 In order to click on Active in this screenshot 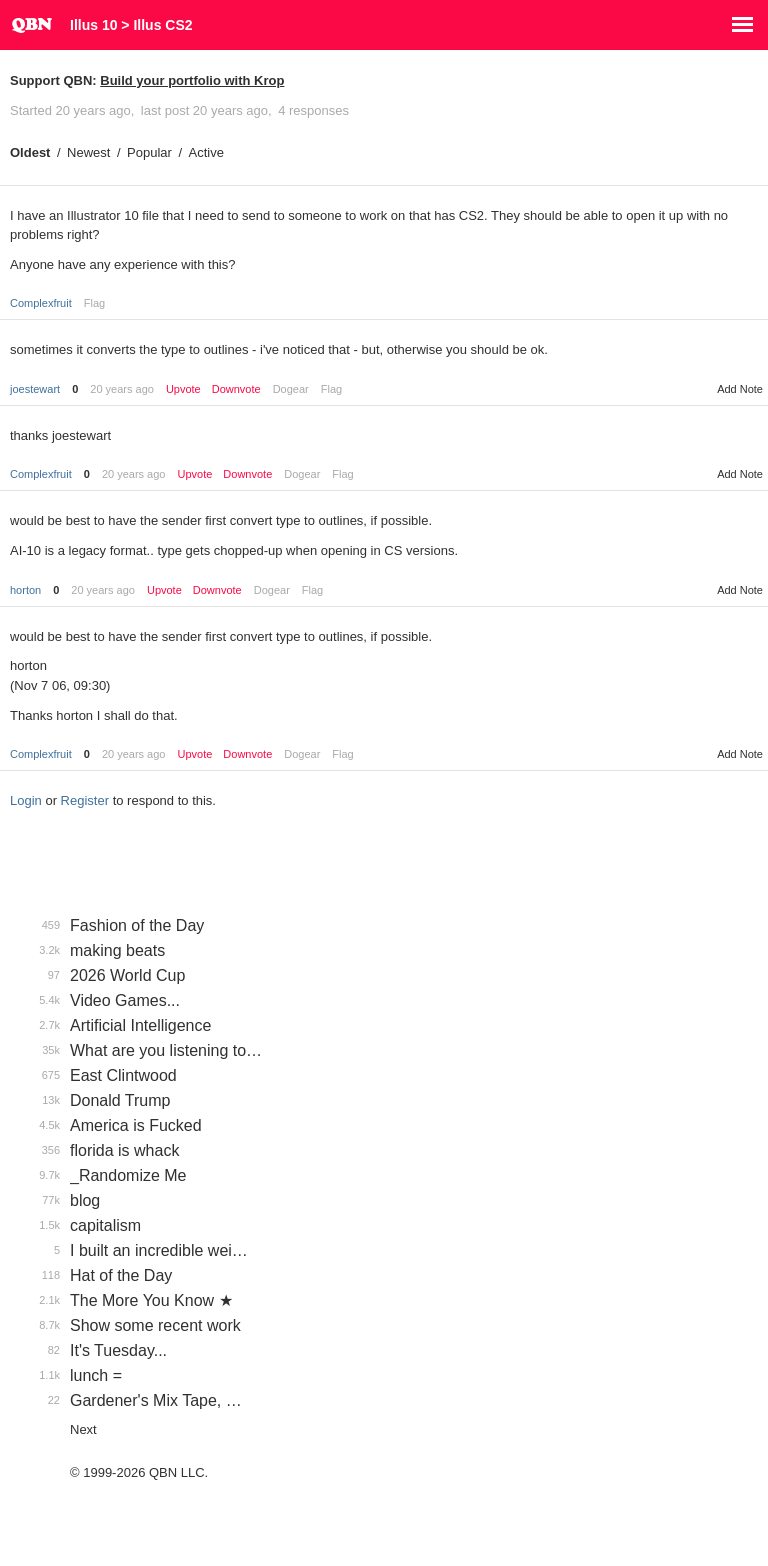, I will do `click(206, 152)`.